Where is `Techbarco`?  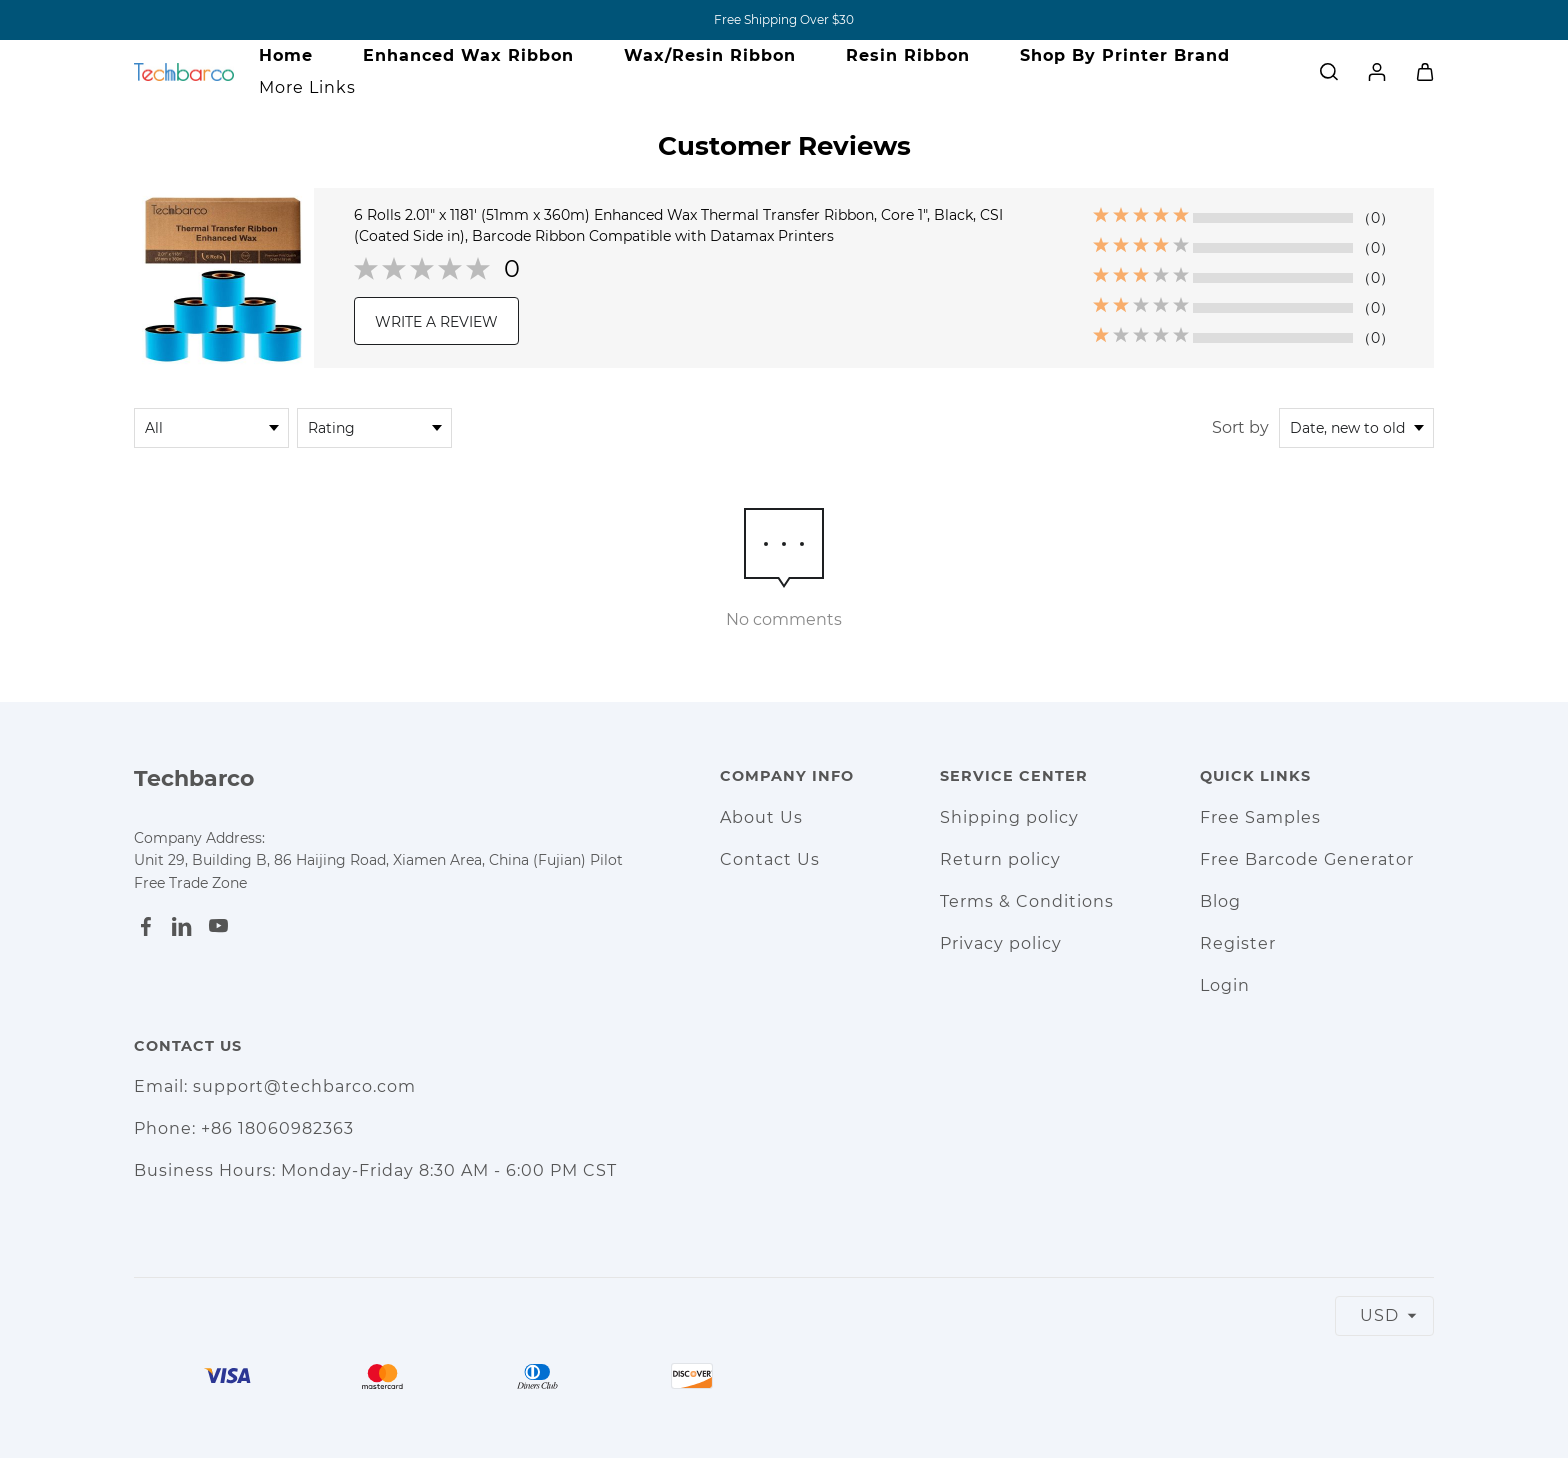
Techbarco is located at coordinates (194, 778).